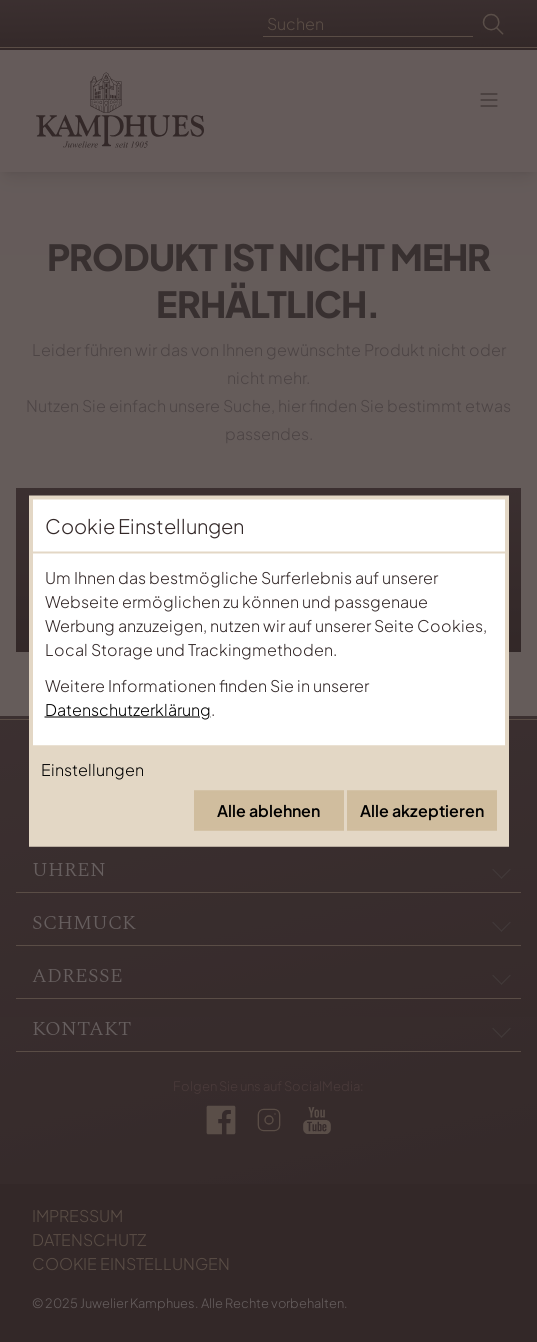  I want to click on Einstellungen, so click(92, 769).